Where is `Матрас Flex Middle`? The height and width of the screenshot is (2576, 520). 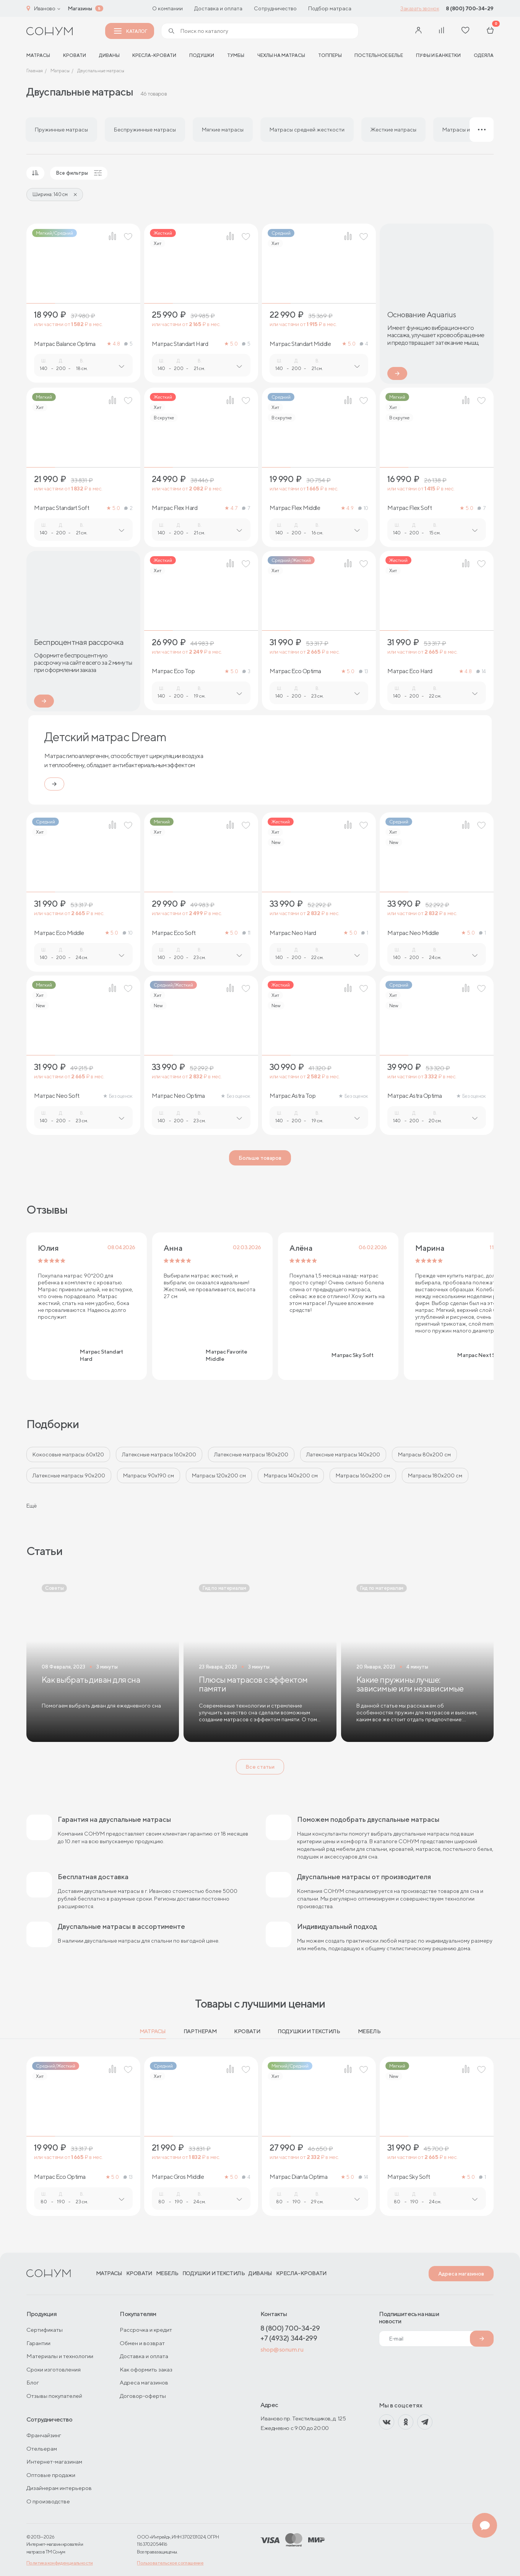 Матрас Flex Middle is located at coordinates (295, 508).